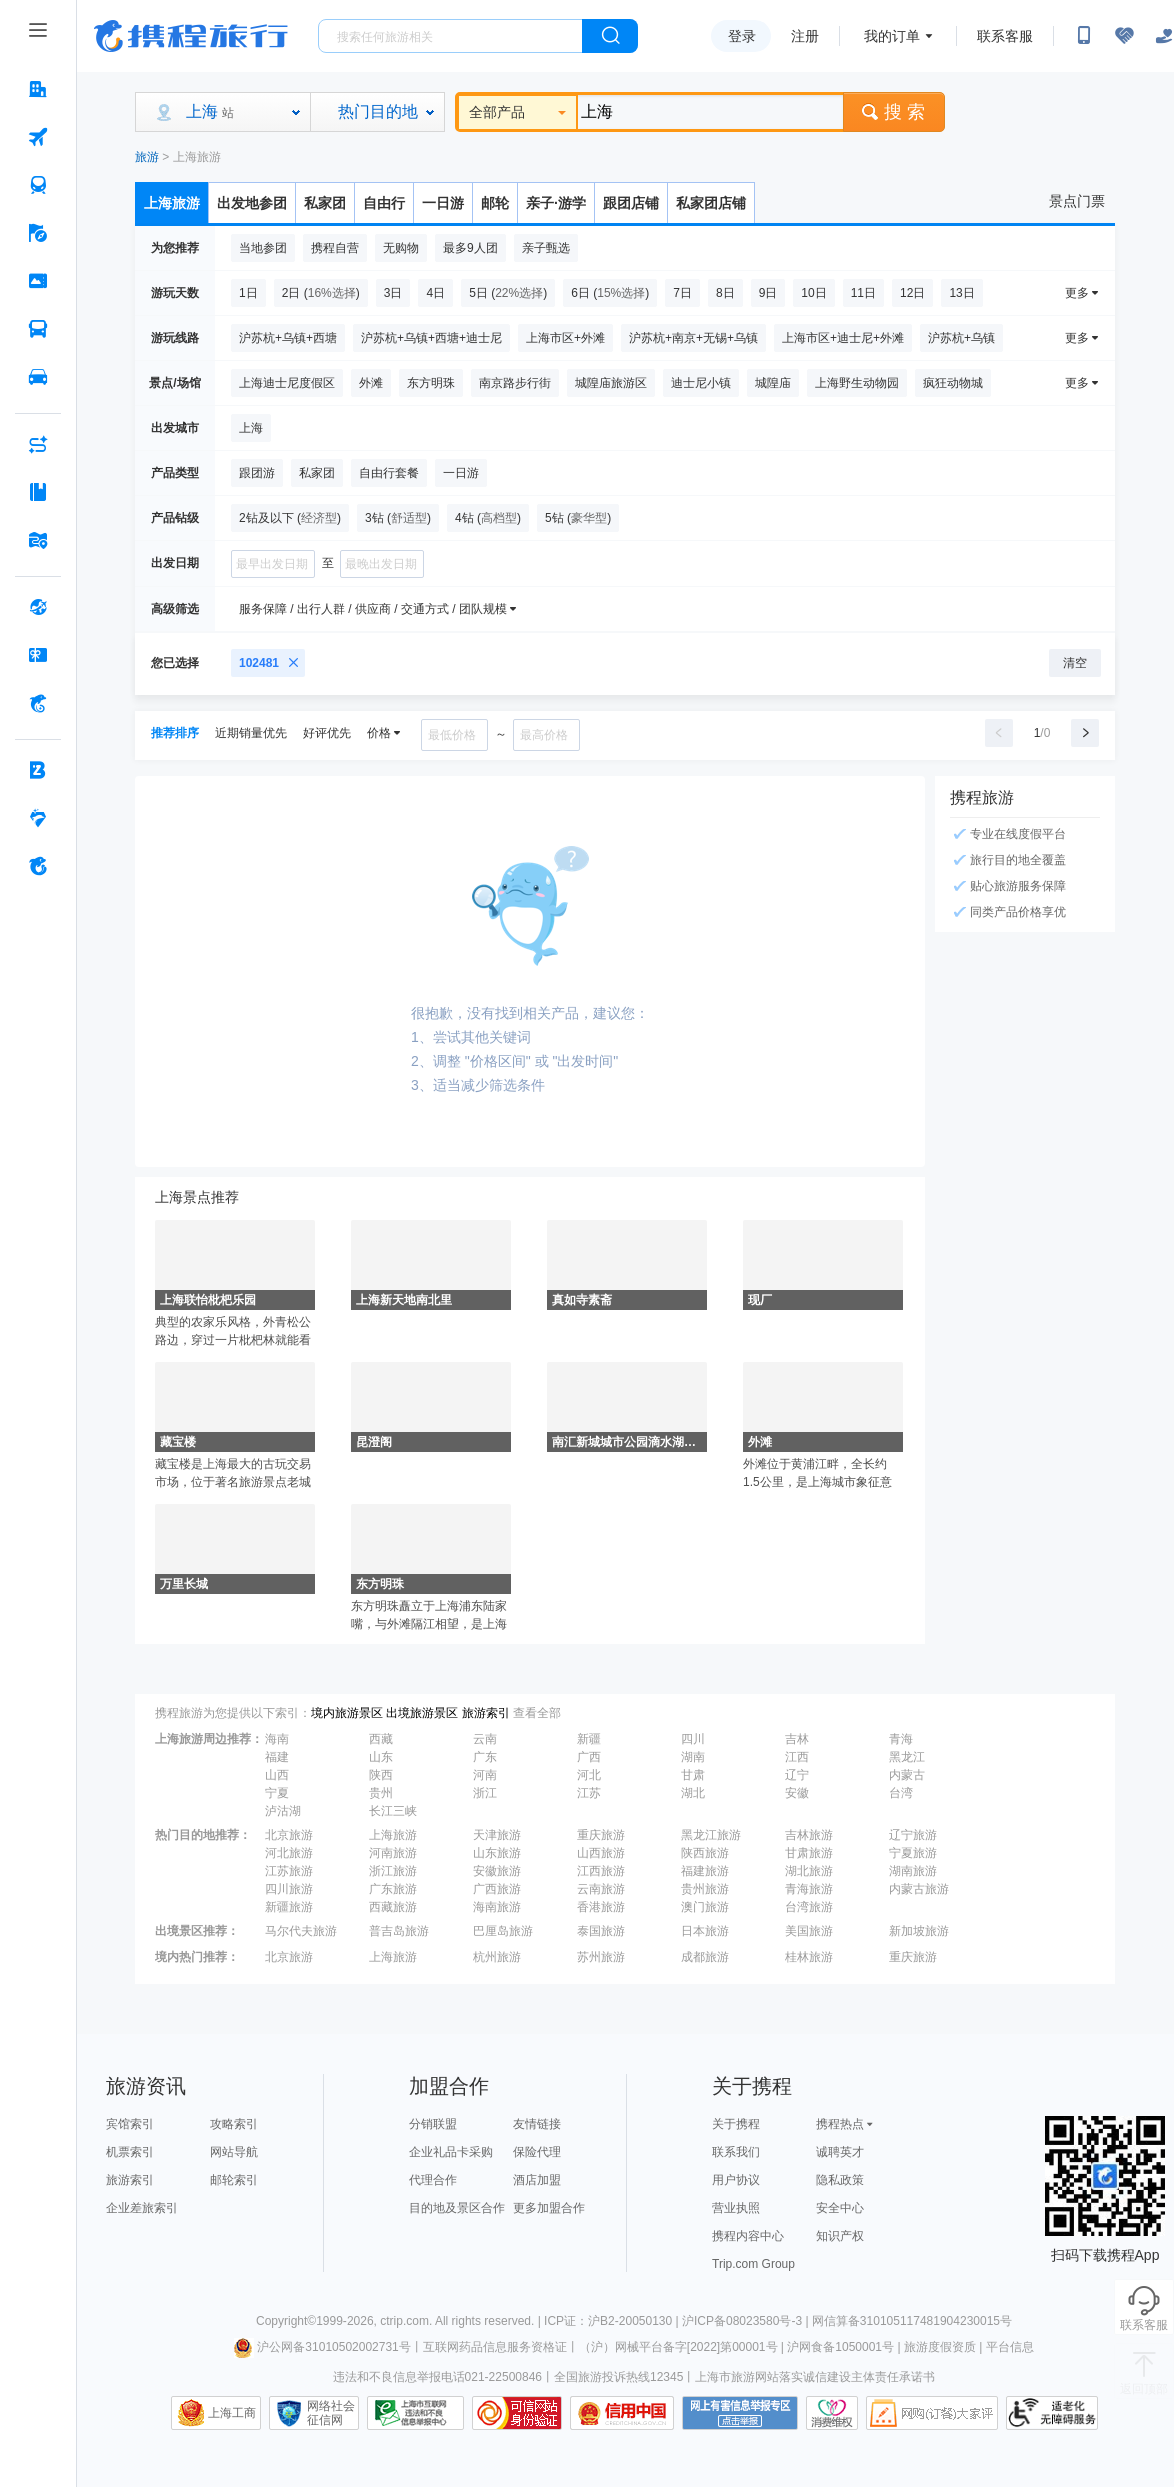 The width and height of the screenshot is (1174, 2487). What do you see at coordinates (601, 1957) in the screenshot?
I see `苏州旅游` at bounding box center [601, 1957].